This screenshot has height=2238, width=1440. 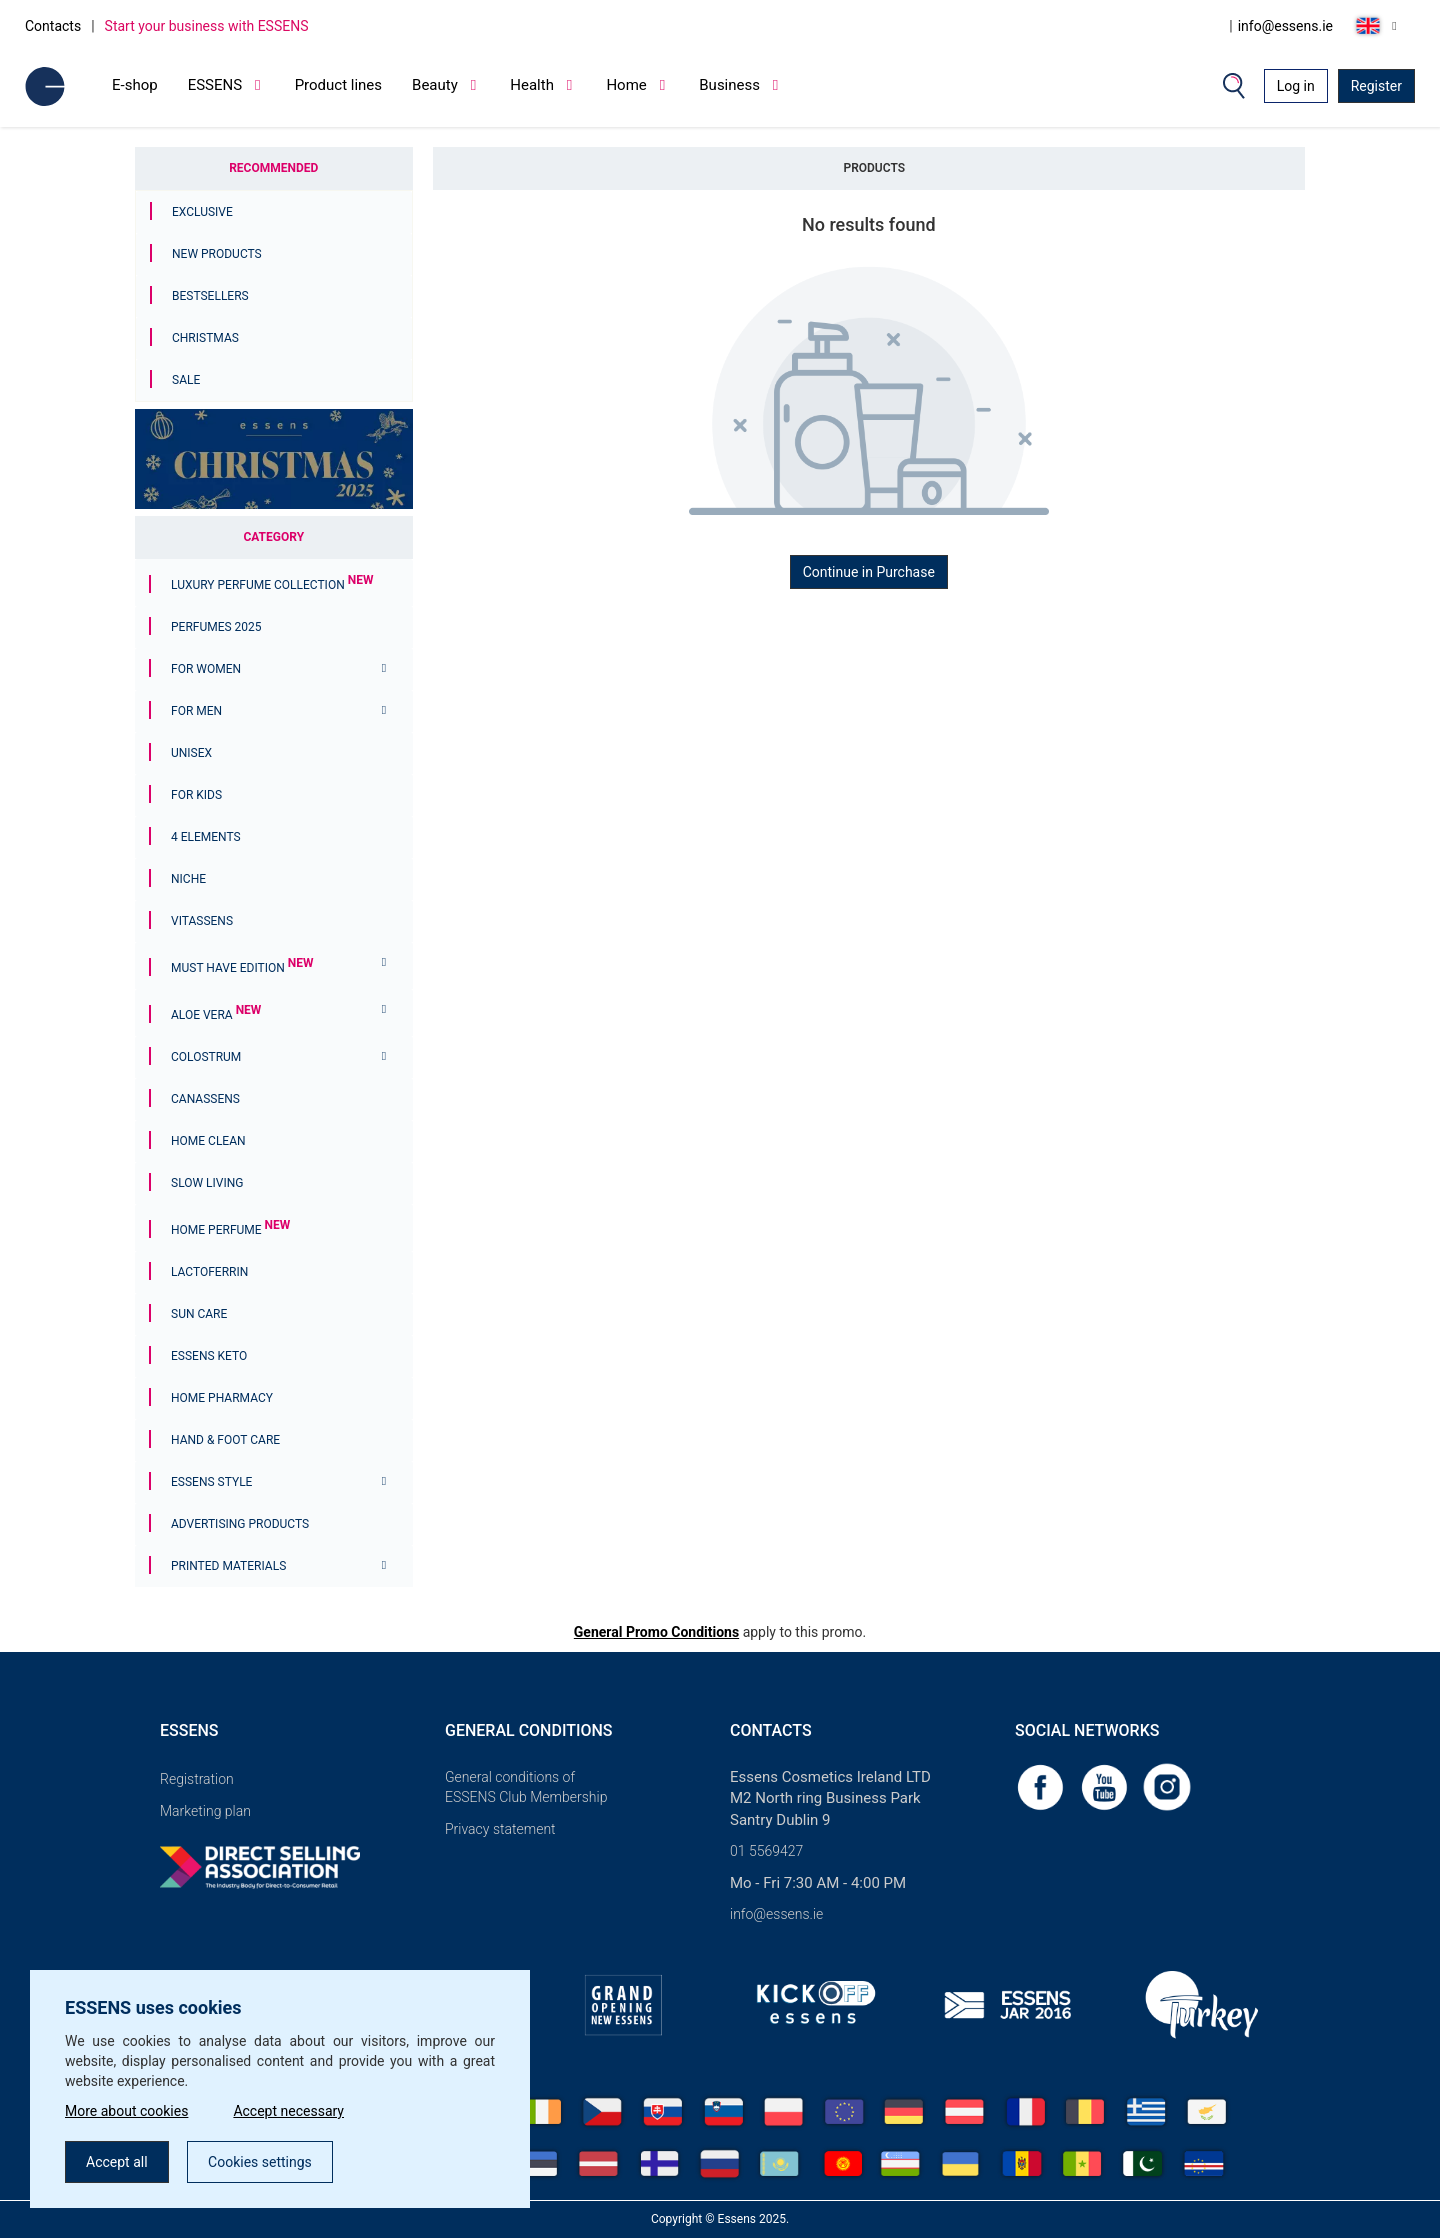 What do you see at coordinates (869, 572) in the screenshot?
I see `Continue in Purchase` at bounding box center [869, 572].